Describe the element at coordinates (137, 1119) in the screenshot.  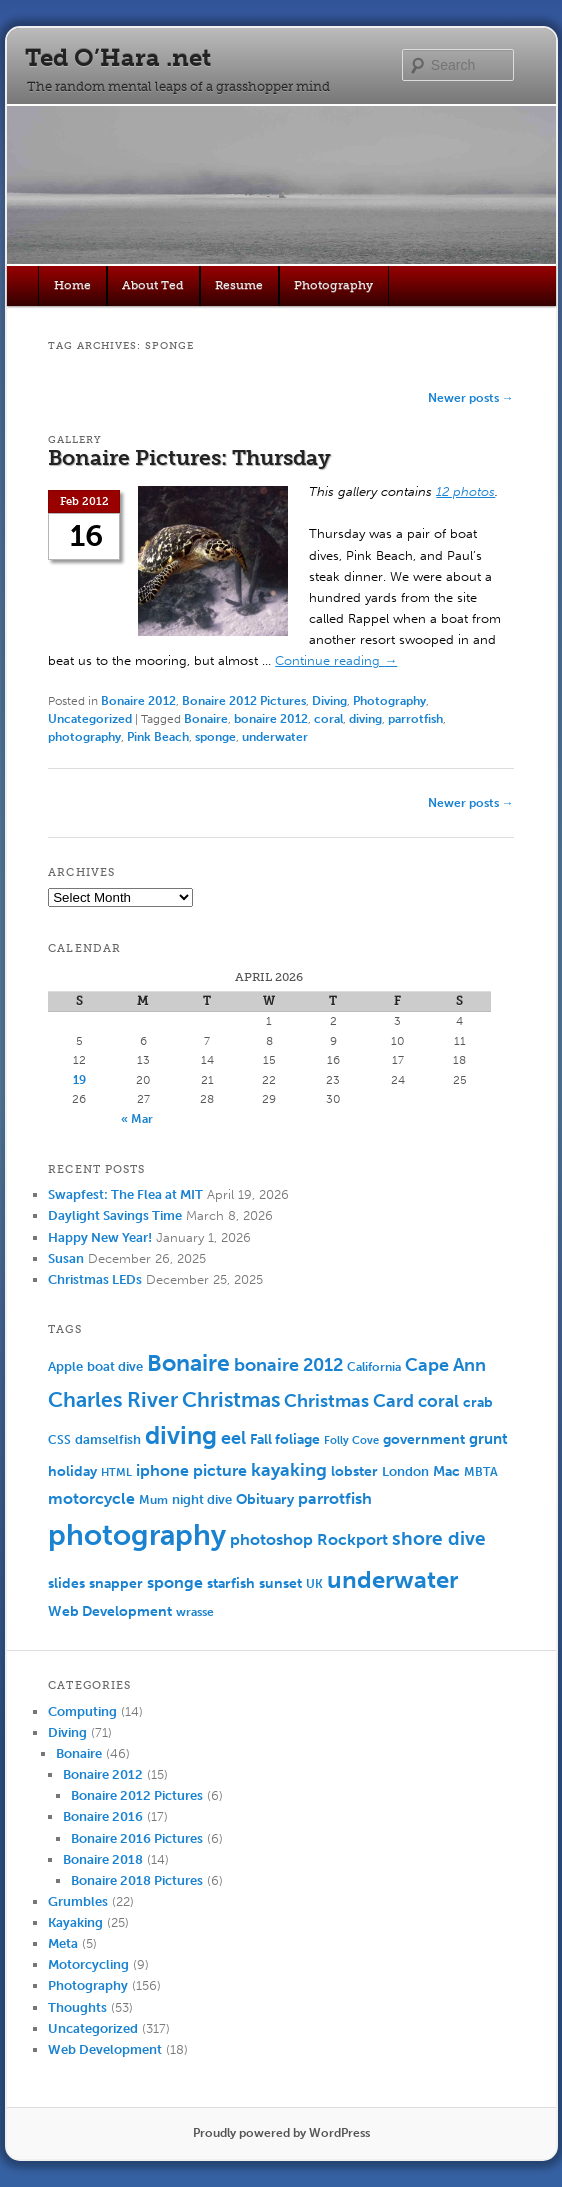
I see `« Mar` at that location.